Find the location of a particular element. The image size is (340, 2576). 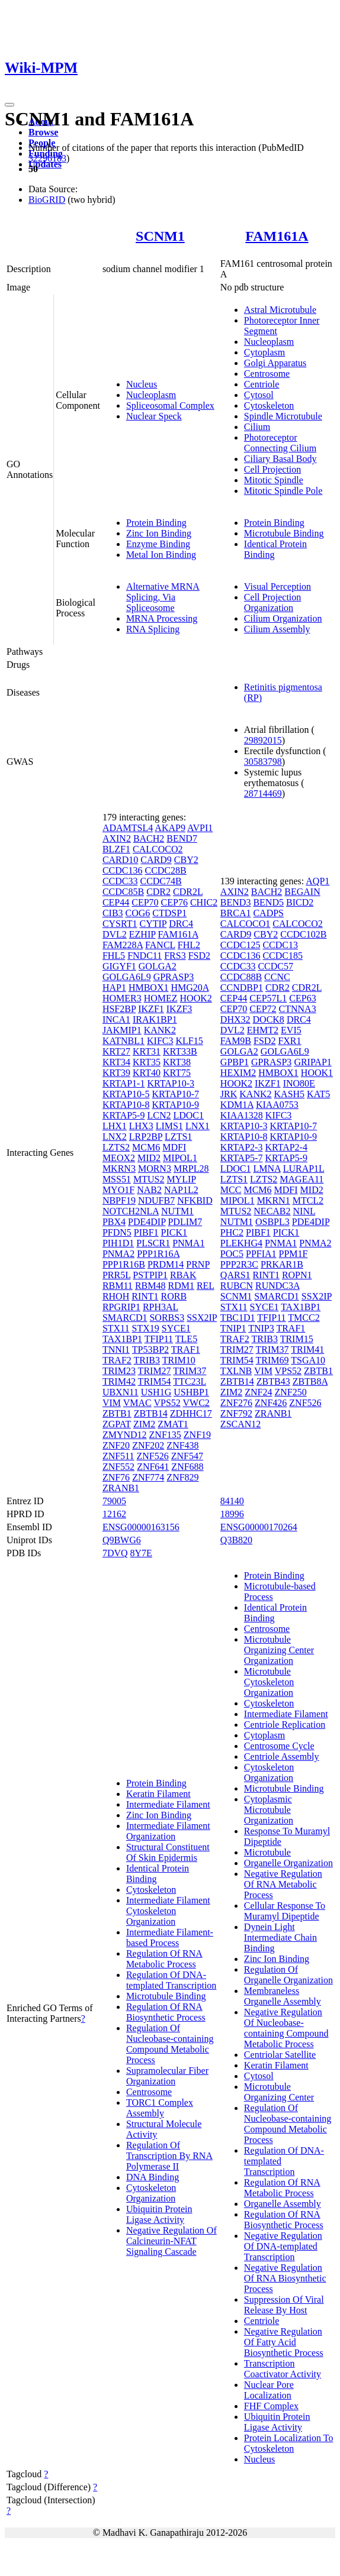

TP53BP2 is located at coordinates (150, 1349).